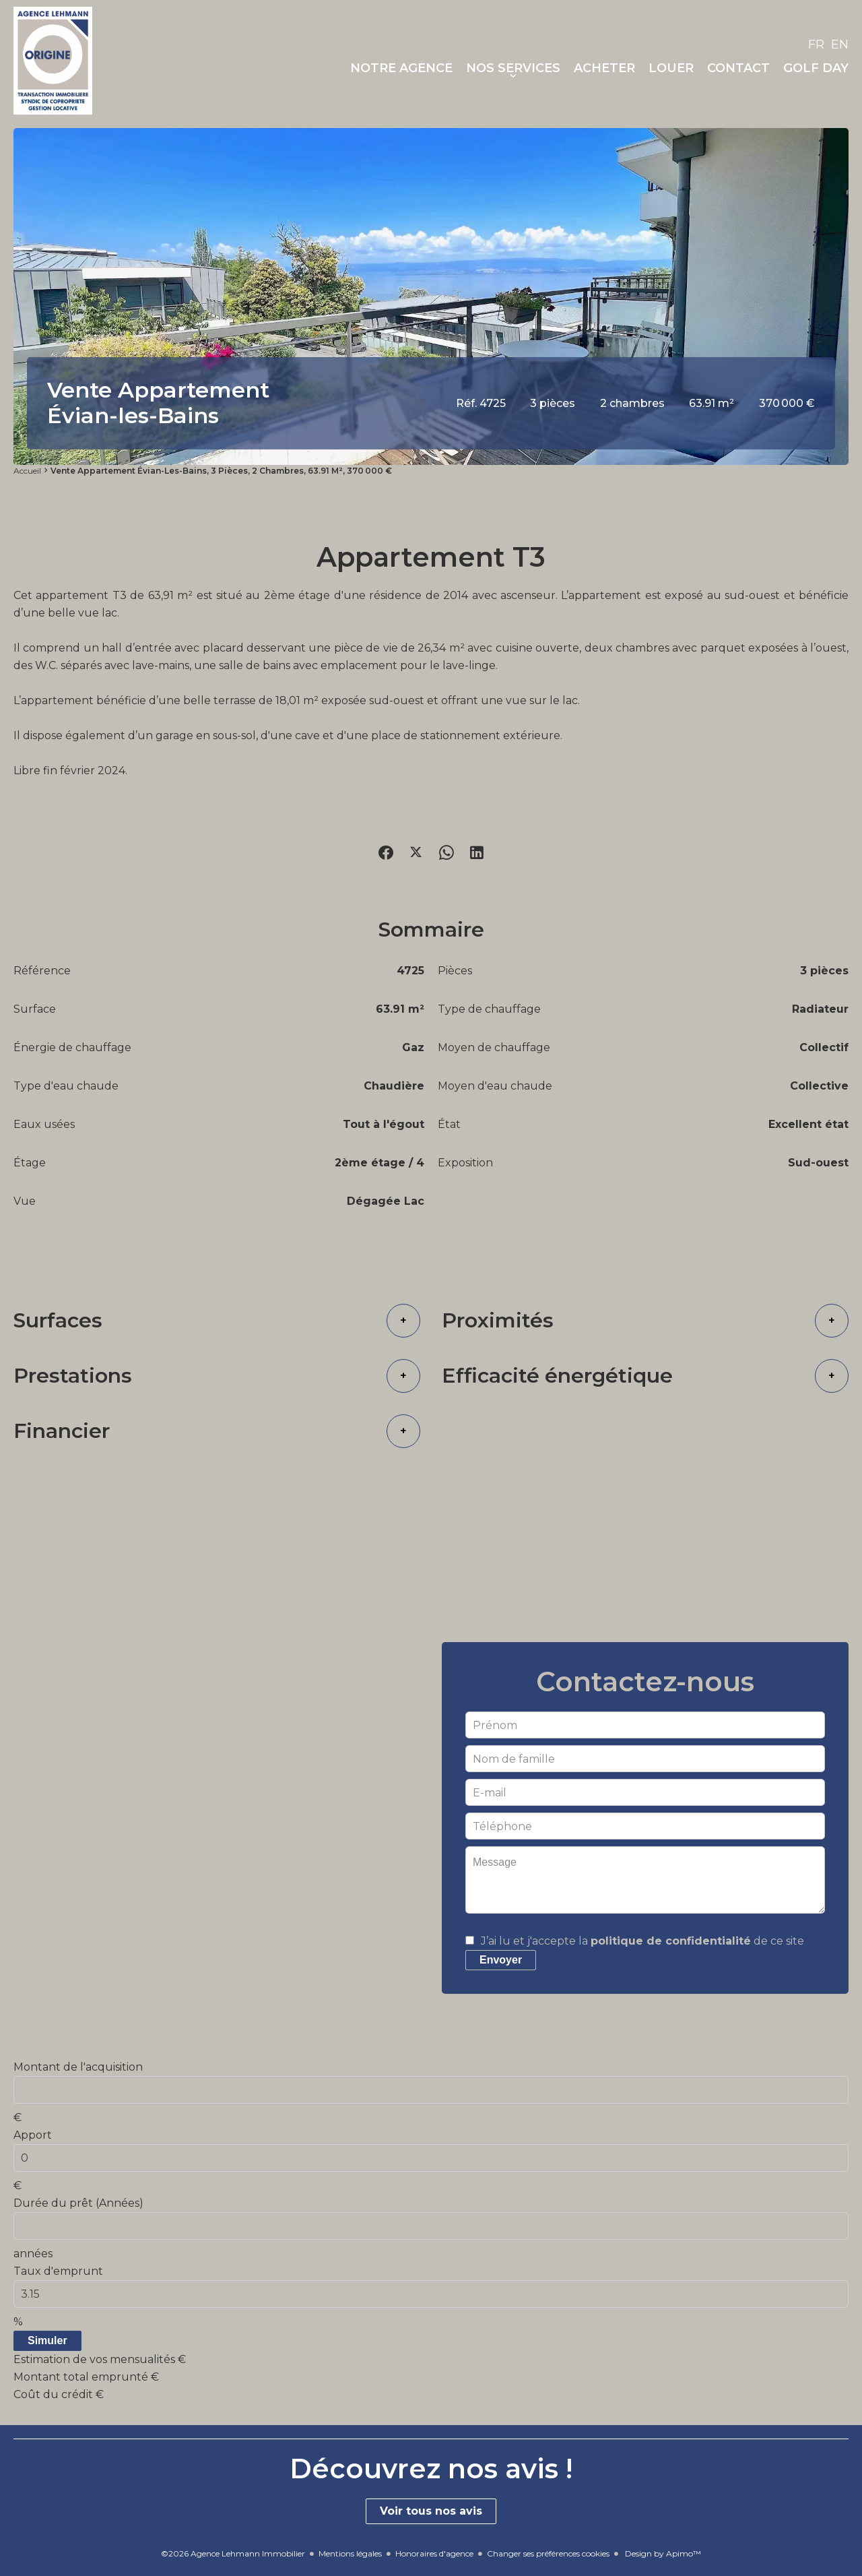 This screenshot has width=862, height=2576. I want to click on Mentions légales, so click(350, 2553).